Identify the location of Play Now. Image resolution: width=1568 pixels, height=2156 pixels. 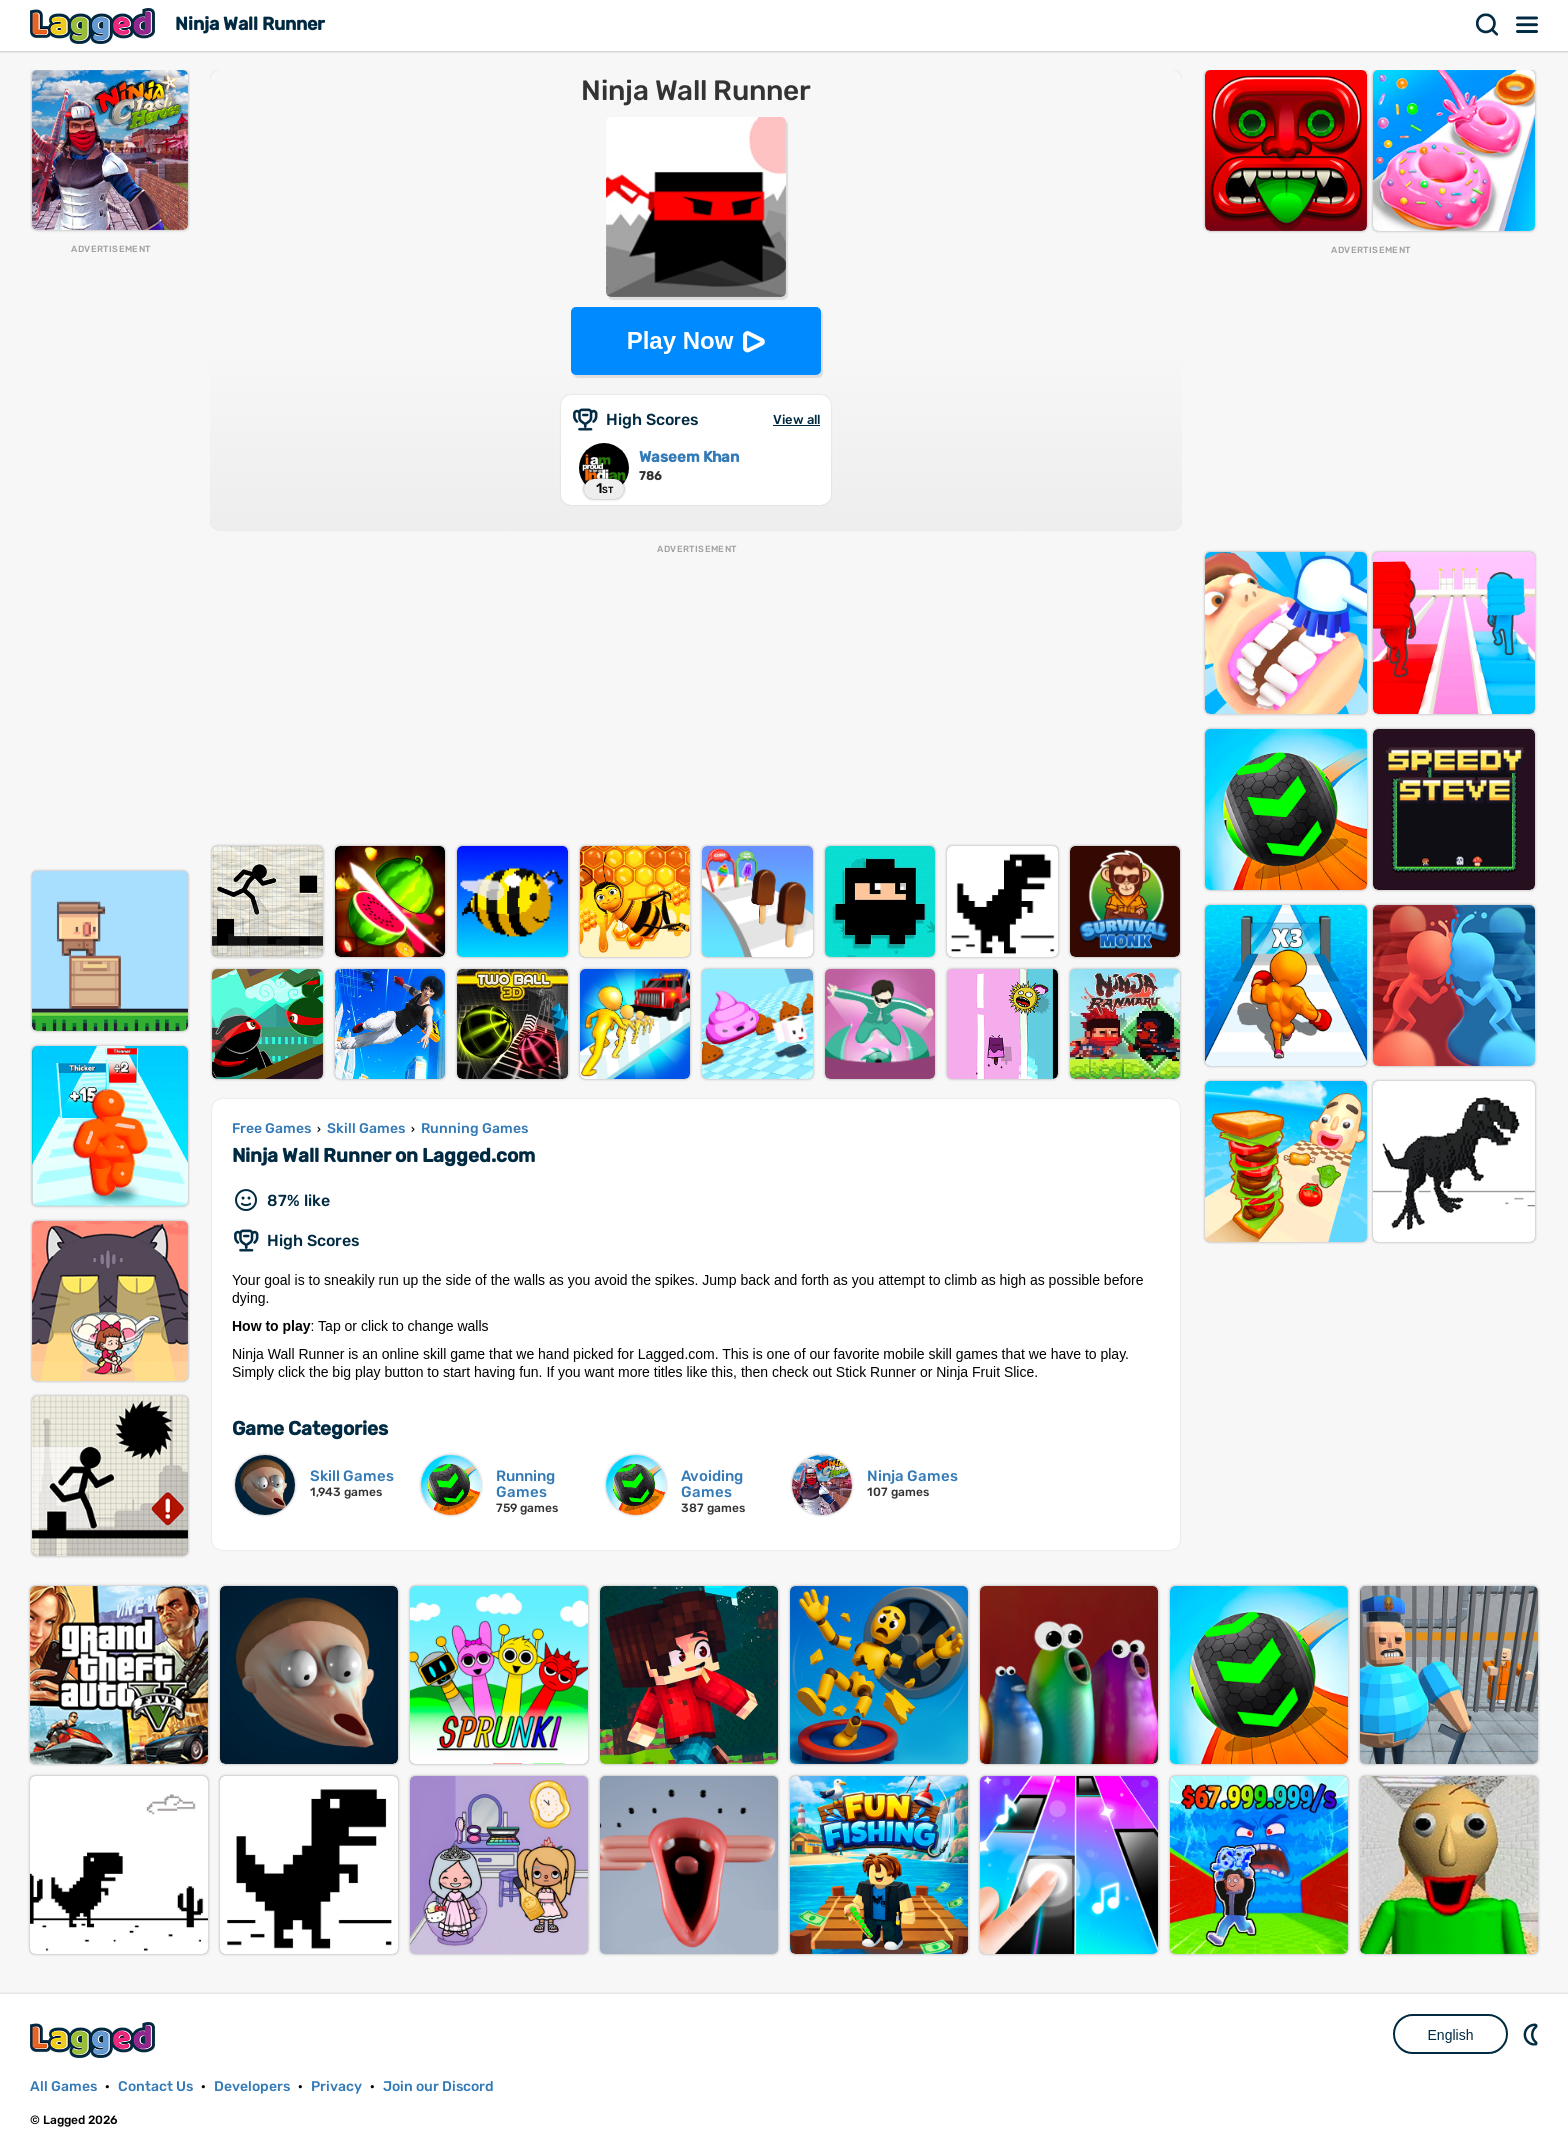
(680, 340).